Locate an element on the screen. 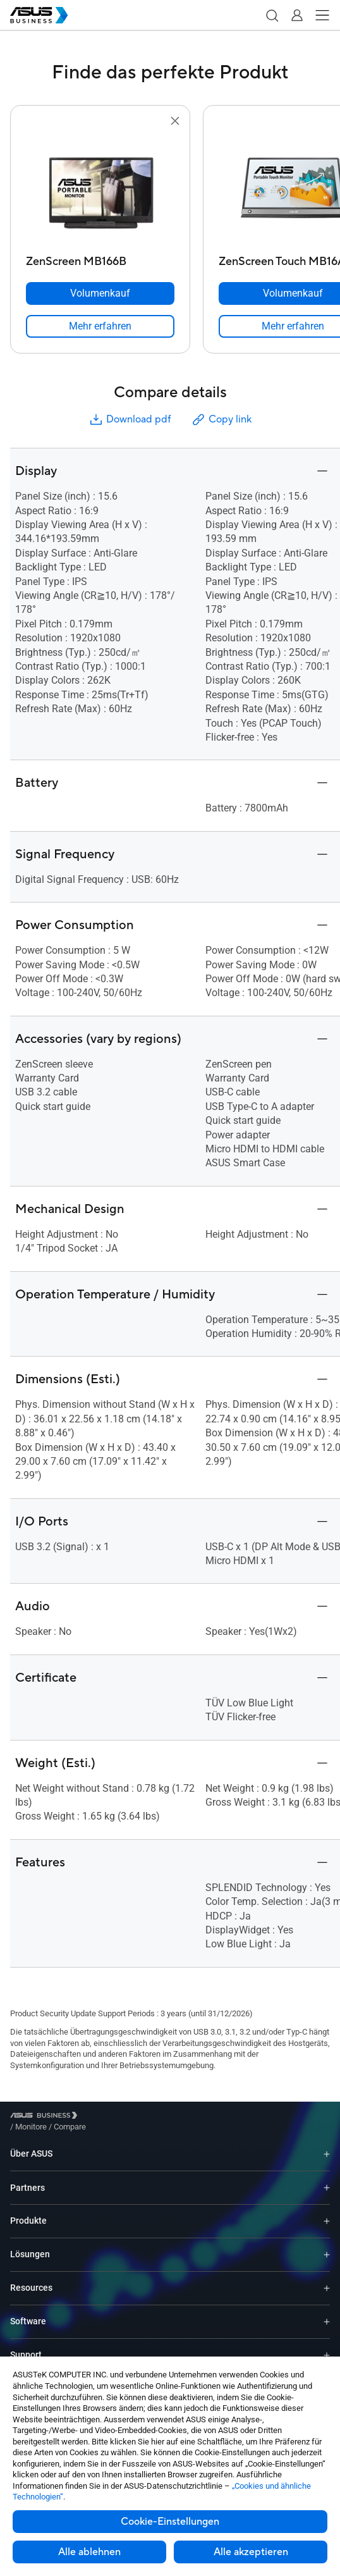  Cookie-Einstellungen is located at coordinates (170, 2521).